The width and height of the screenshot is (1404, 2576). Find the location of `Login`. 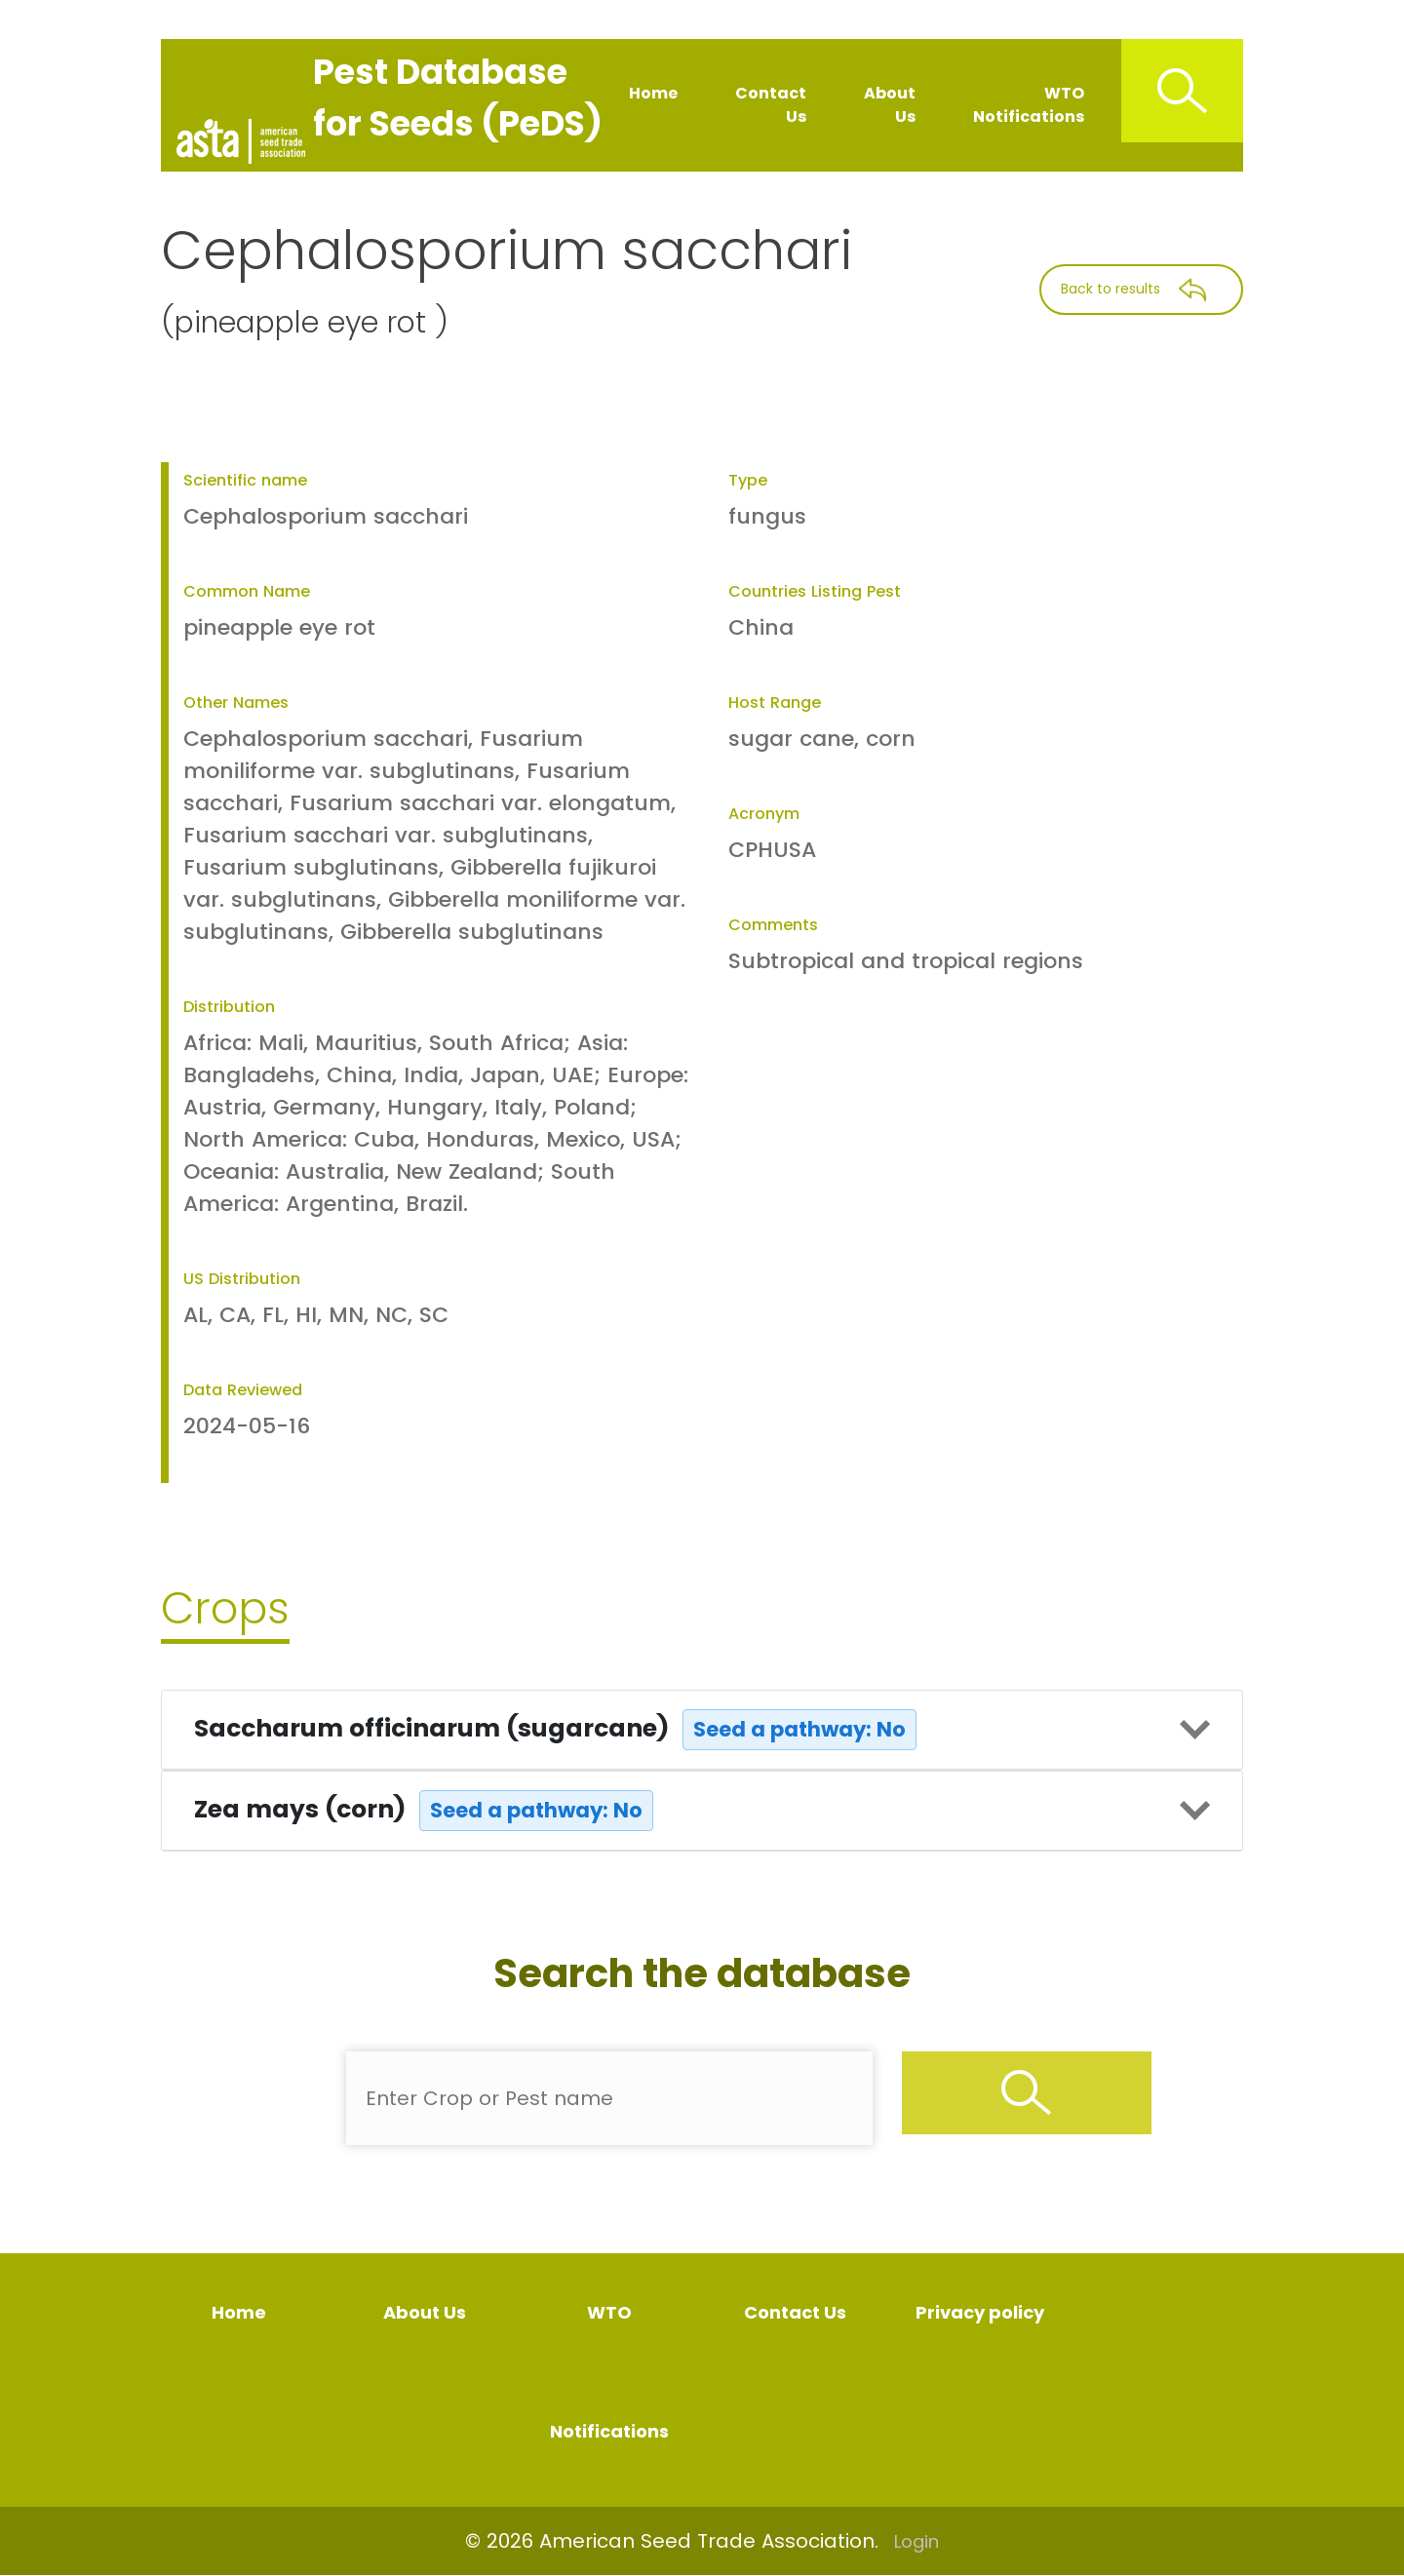

Login is located at coordinates (916, 2541).